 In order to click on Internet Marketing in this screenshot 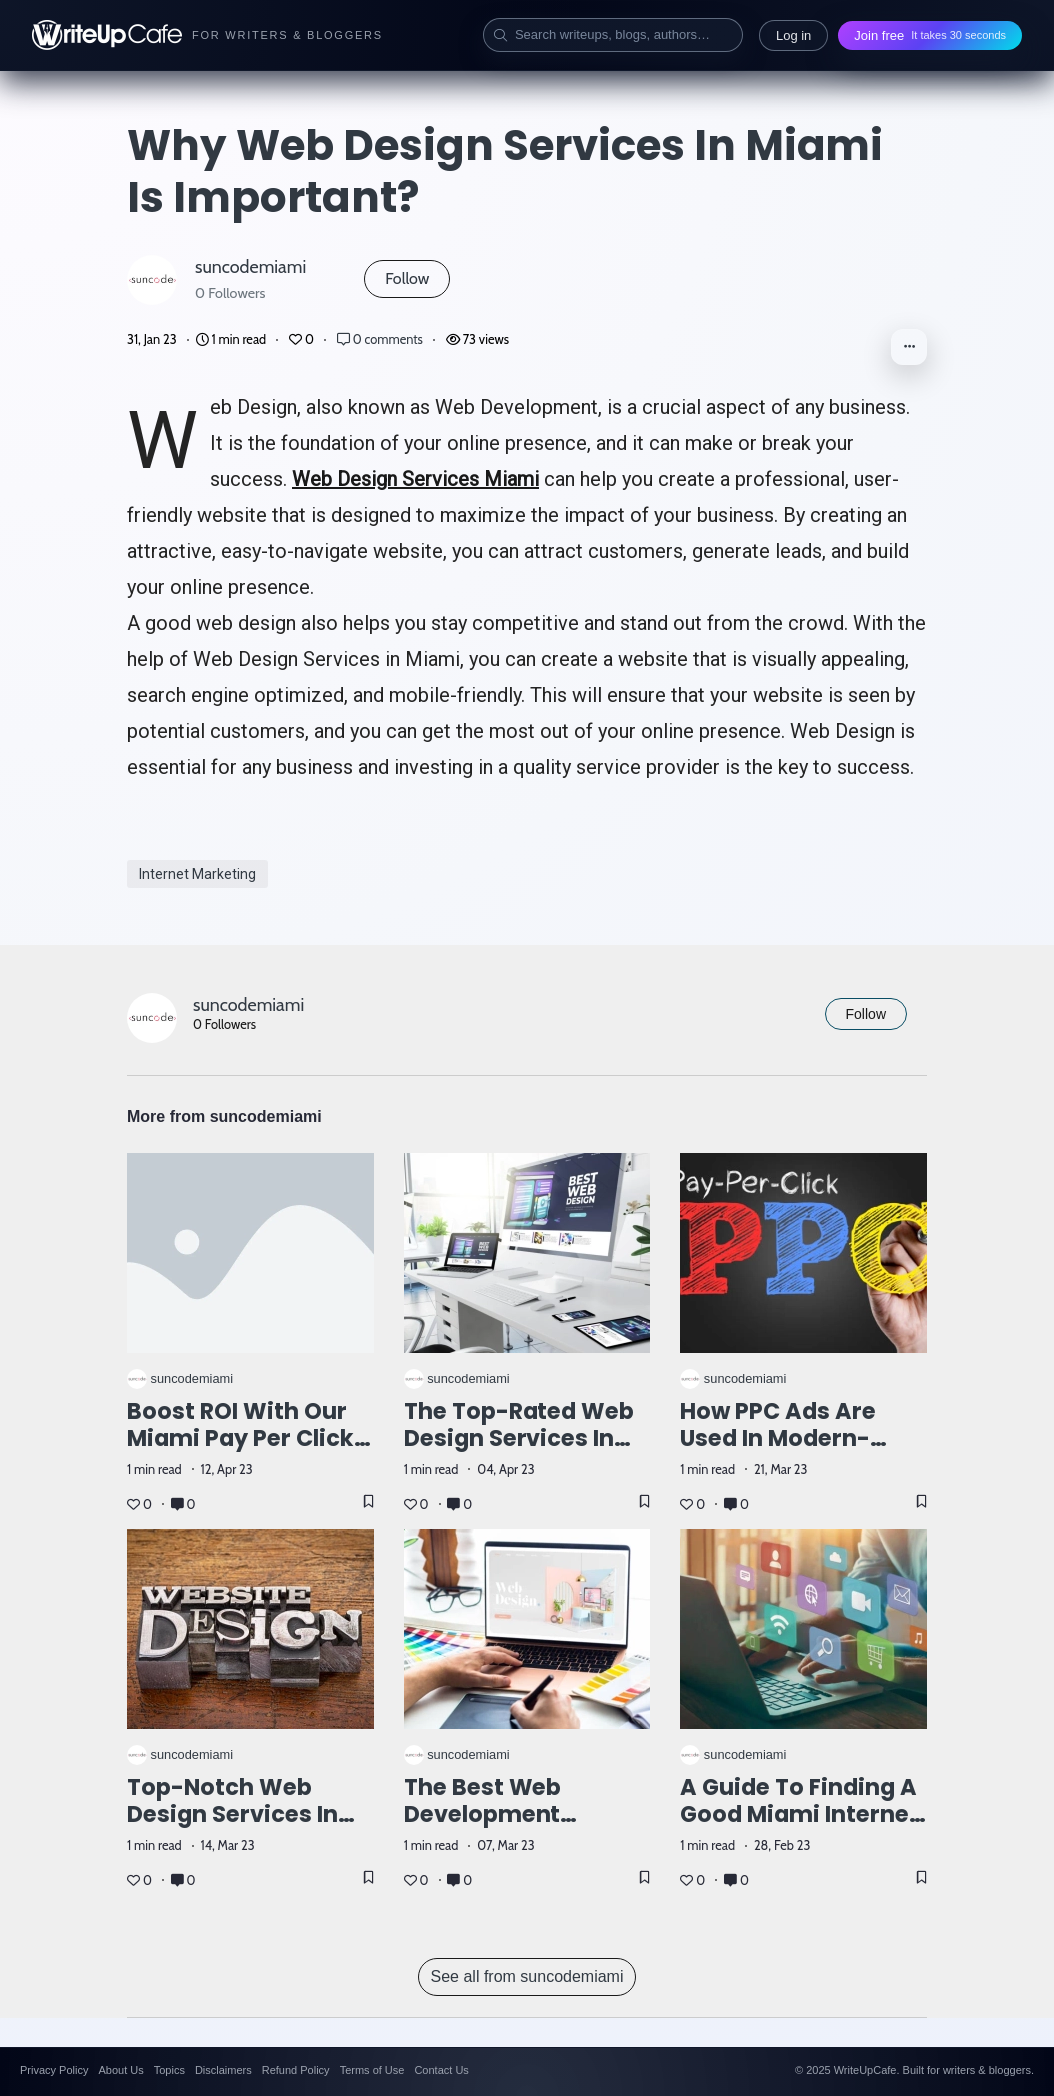, I will do `click(197, 874)`.